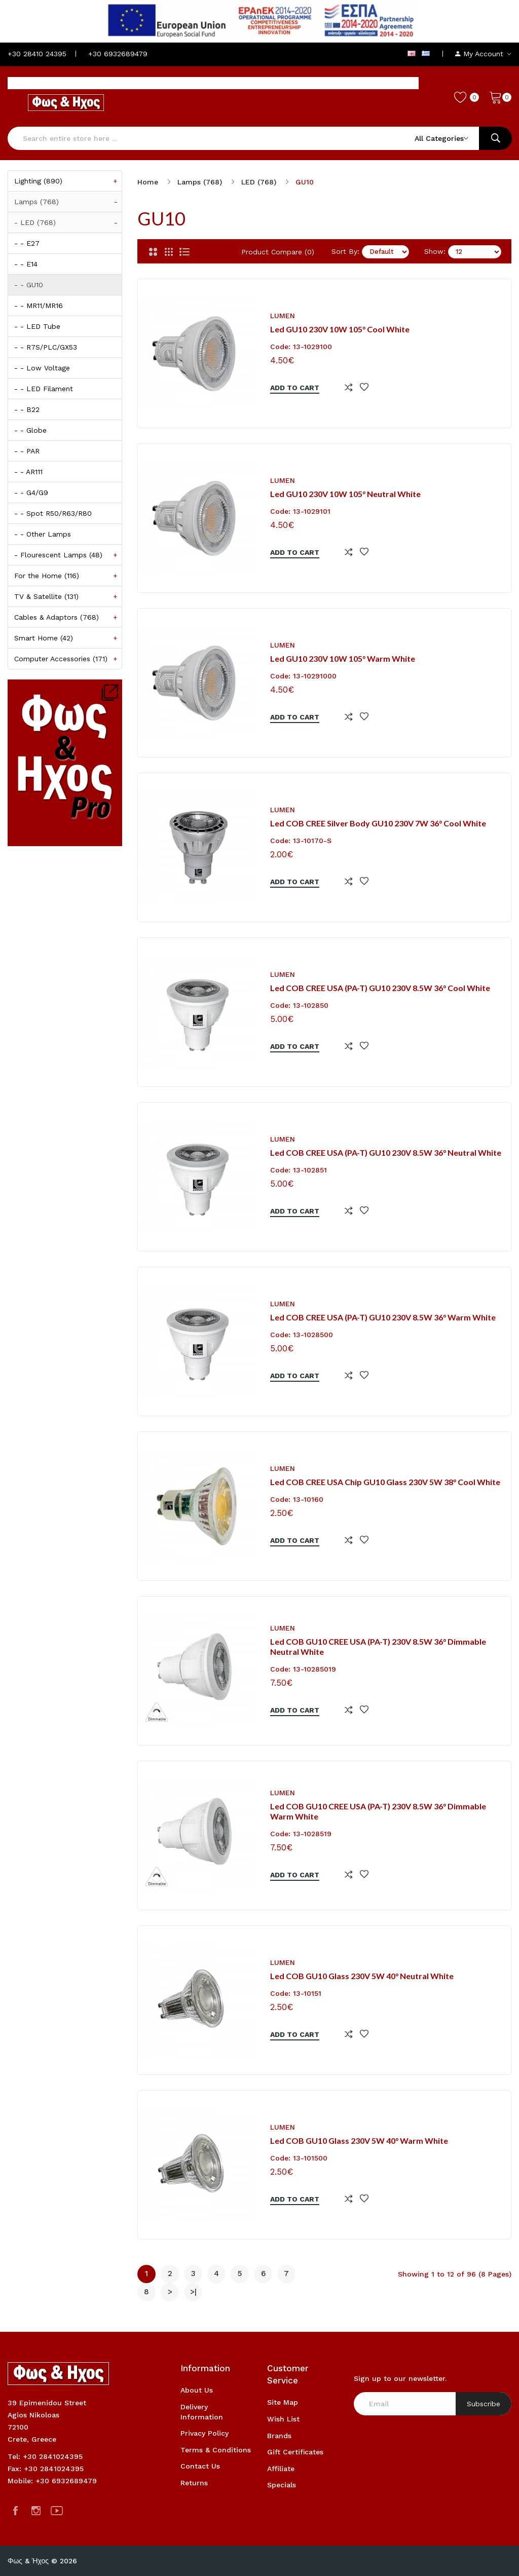 This screenshot has width=519, height=2576. Describe the element at coordinates (68, 222) in the screenshot. I see `- LED (768)` at that location.